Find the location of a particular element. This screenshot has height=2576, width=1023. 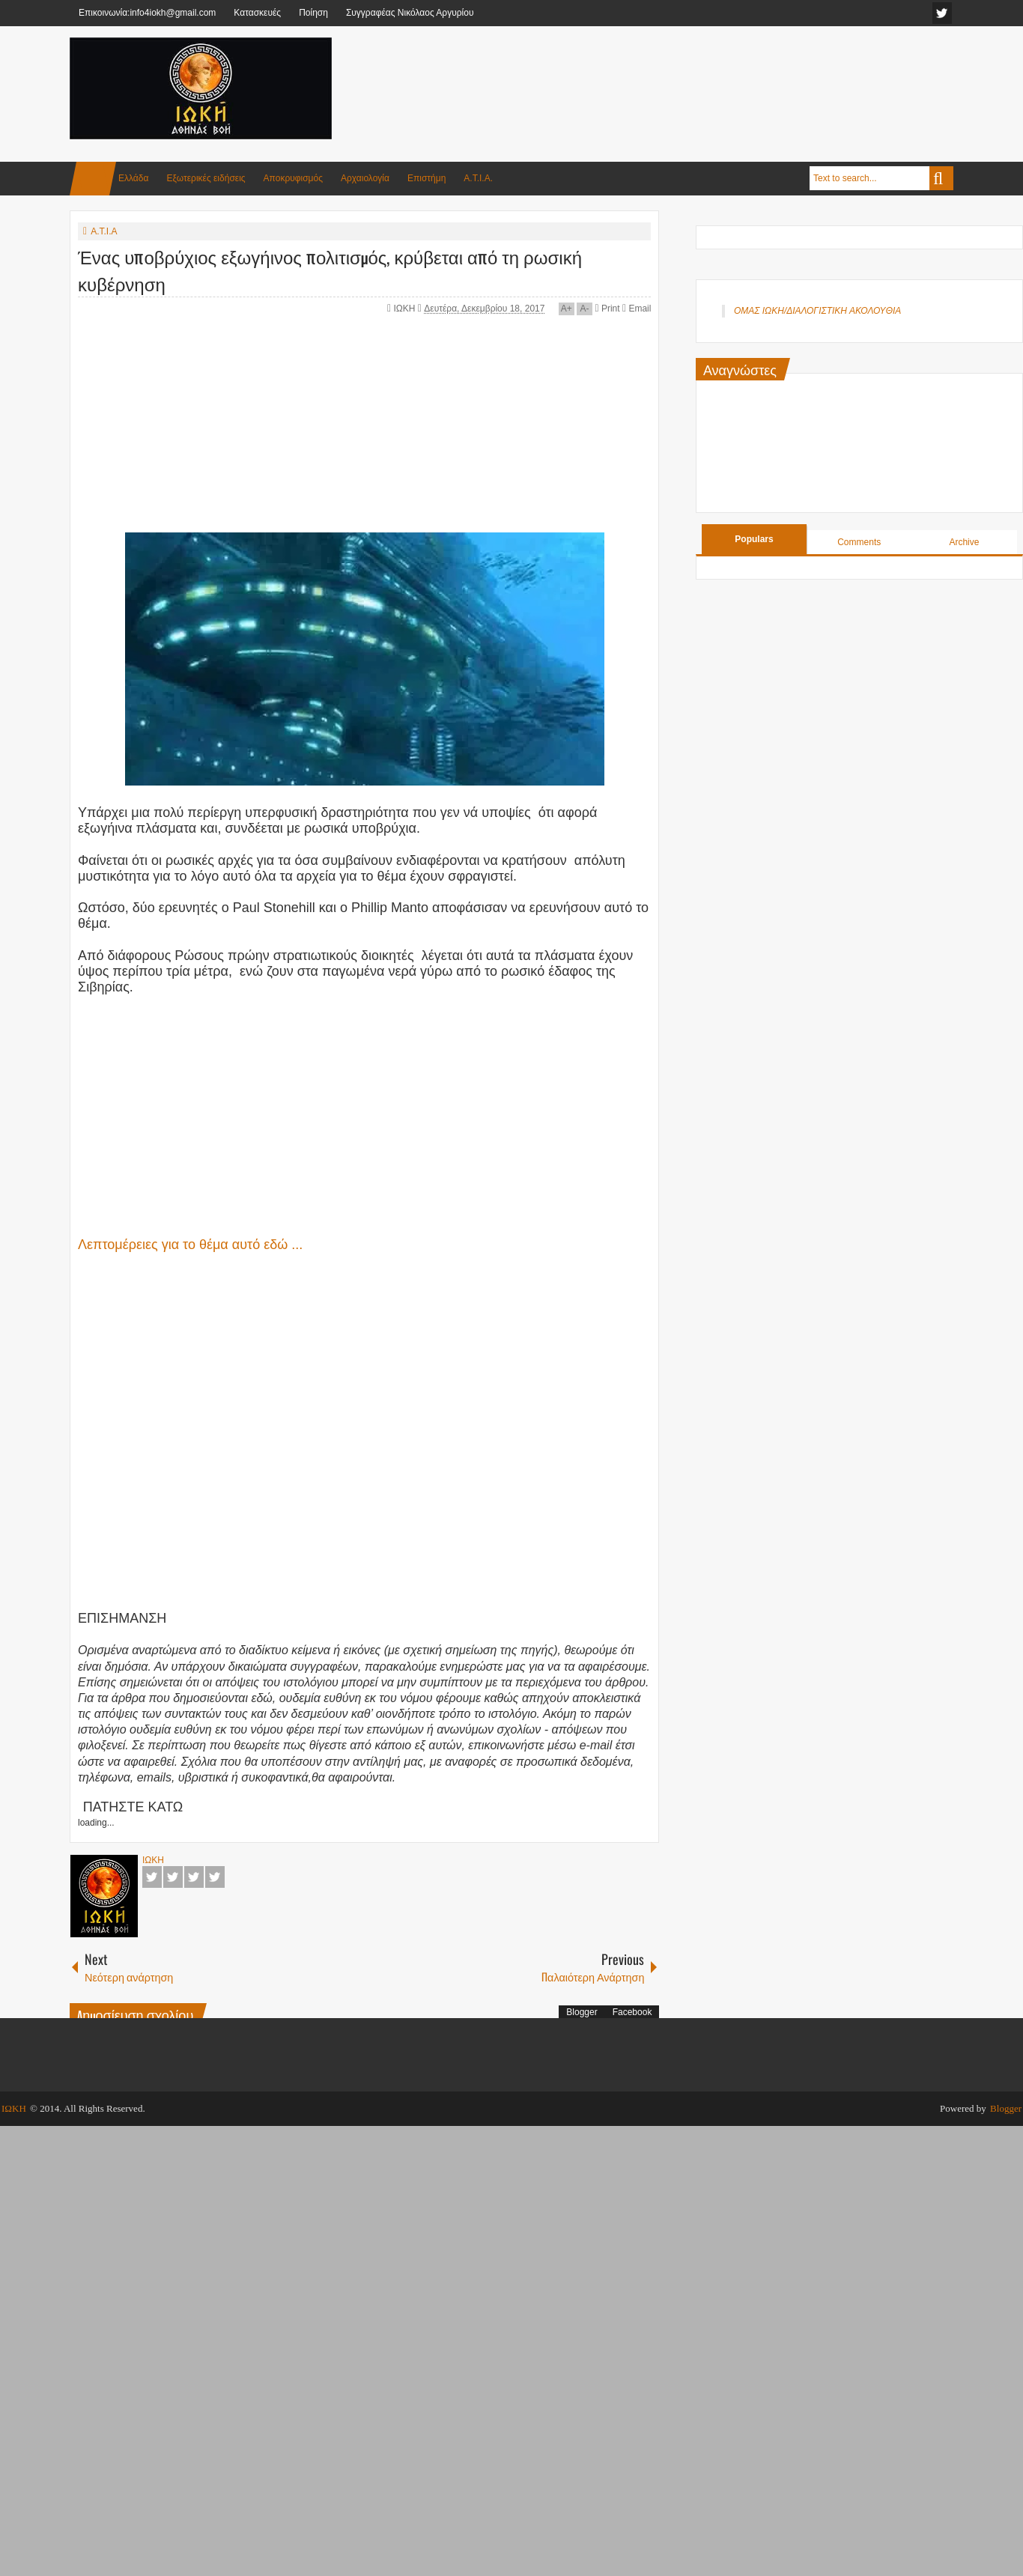

Ποίηση is located at coordinates (313, 12).